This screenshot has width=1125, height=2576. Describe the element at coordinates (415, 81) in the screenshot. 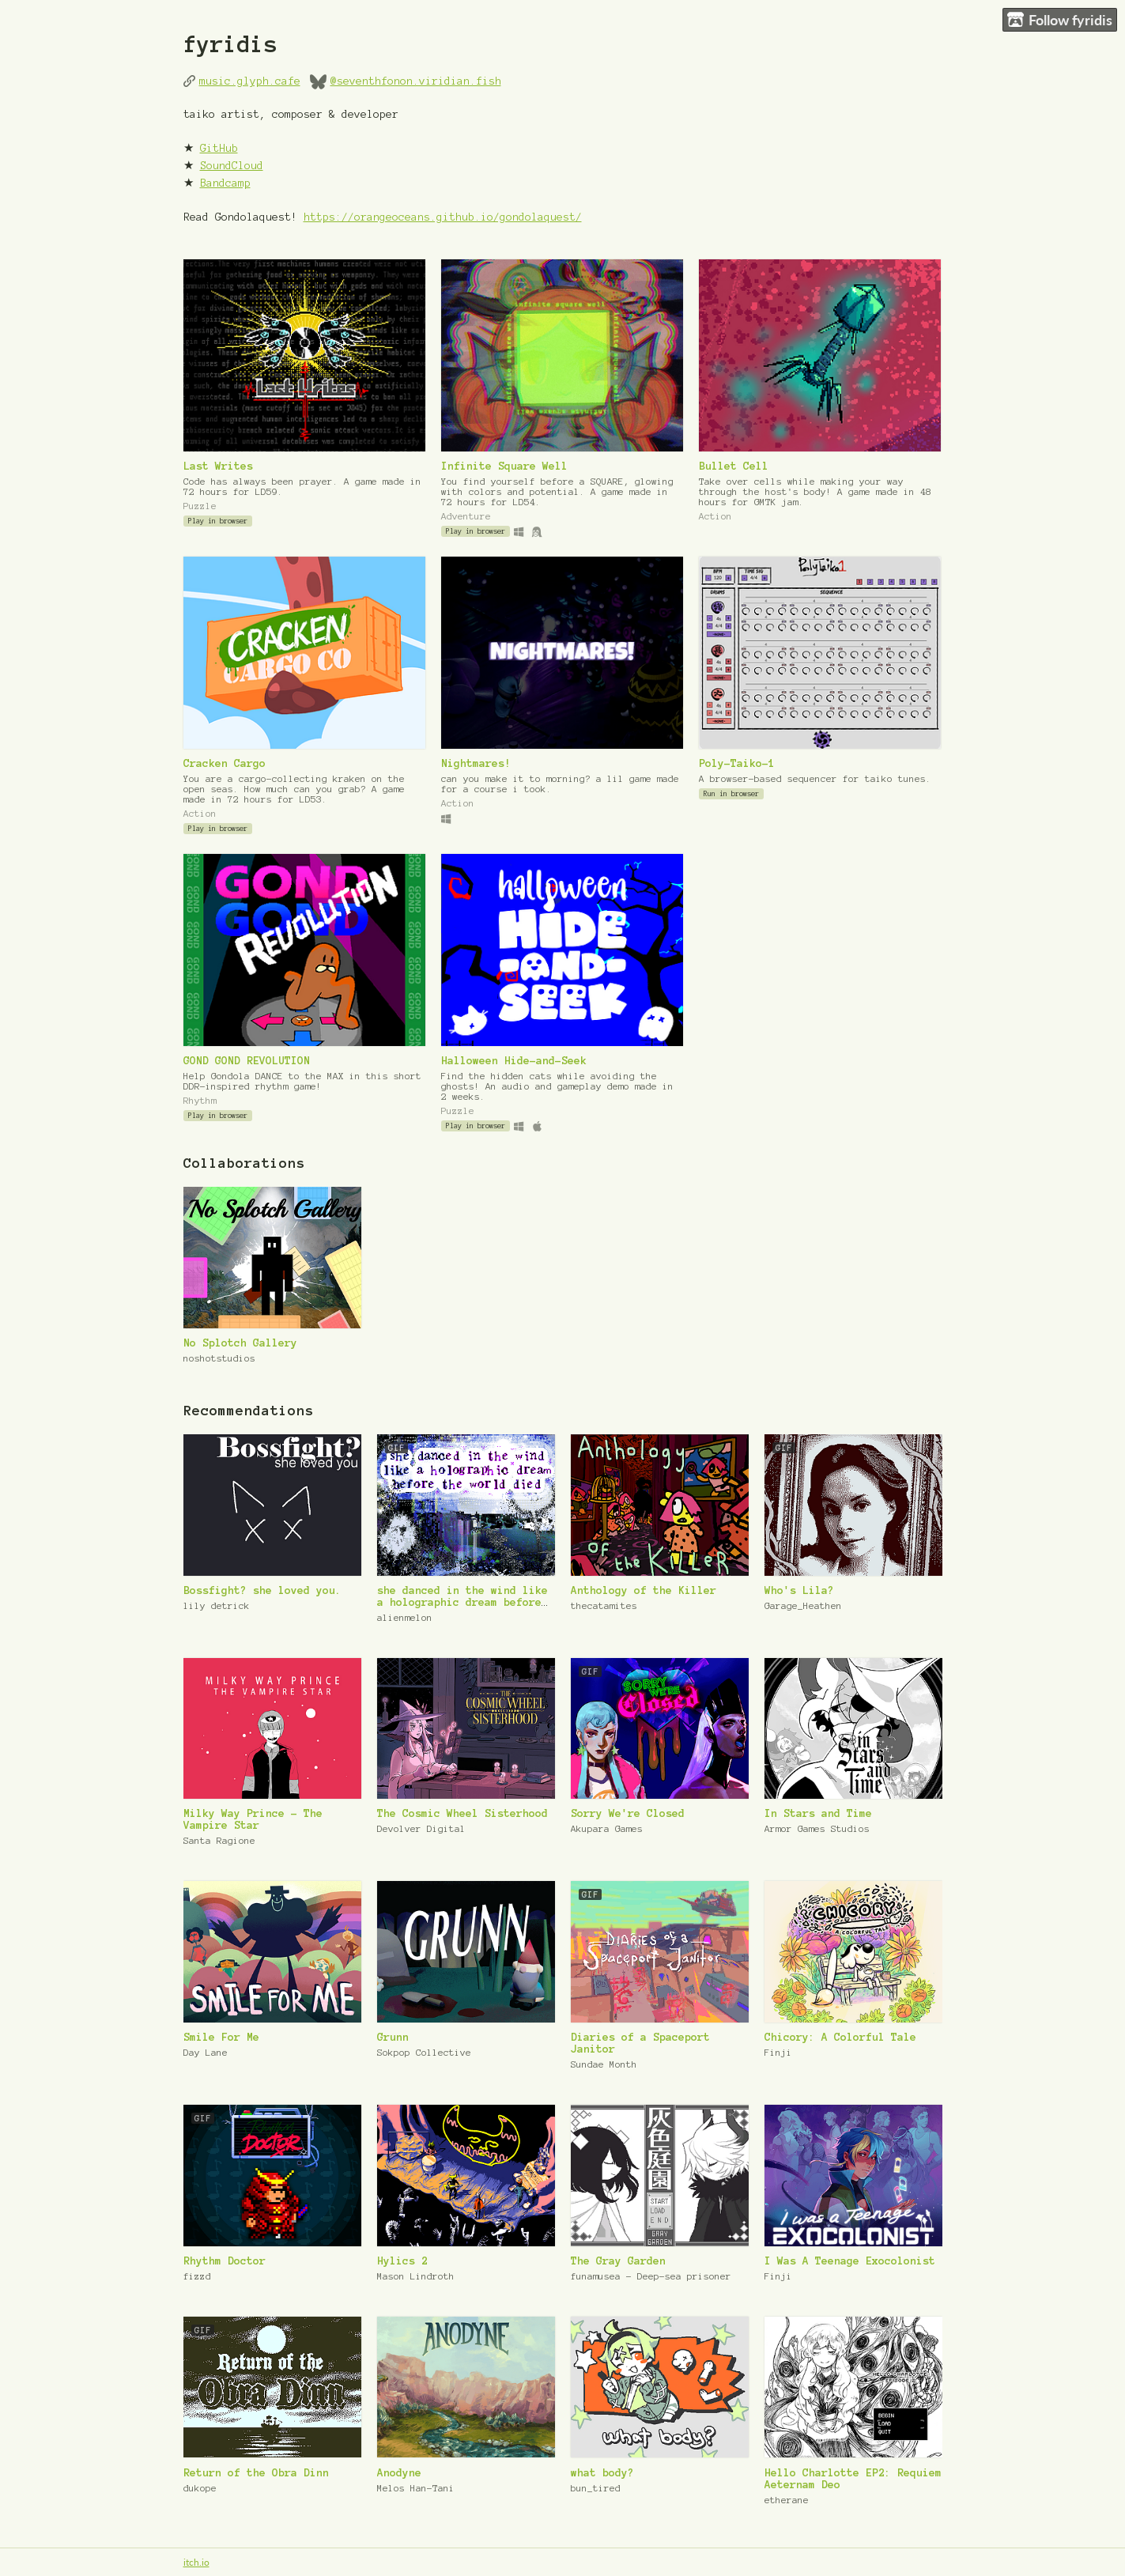

I see `@seventhfonon.viridian.fish` at that location.